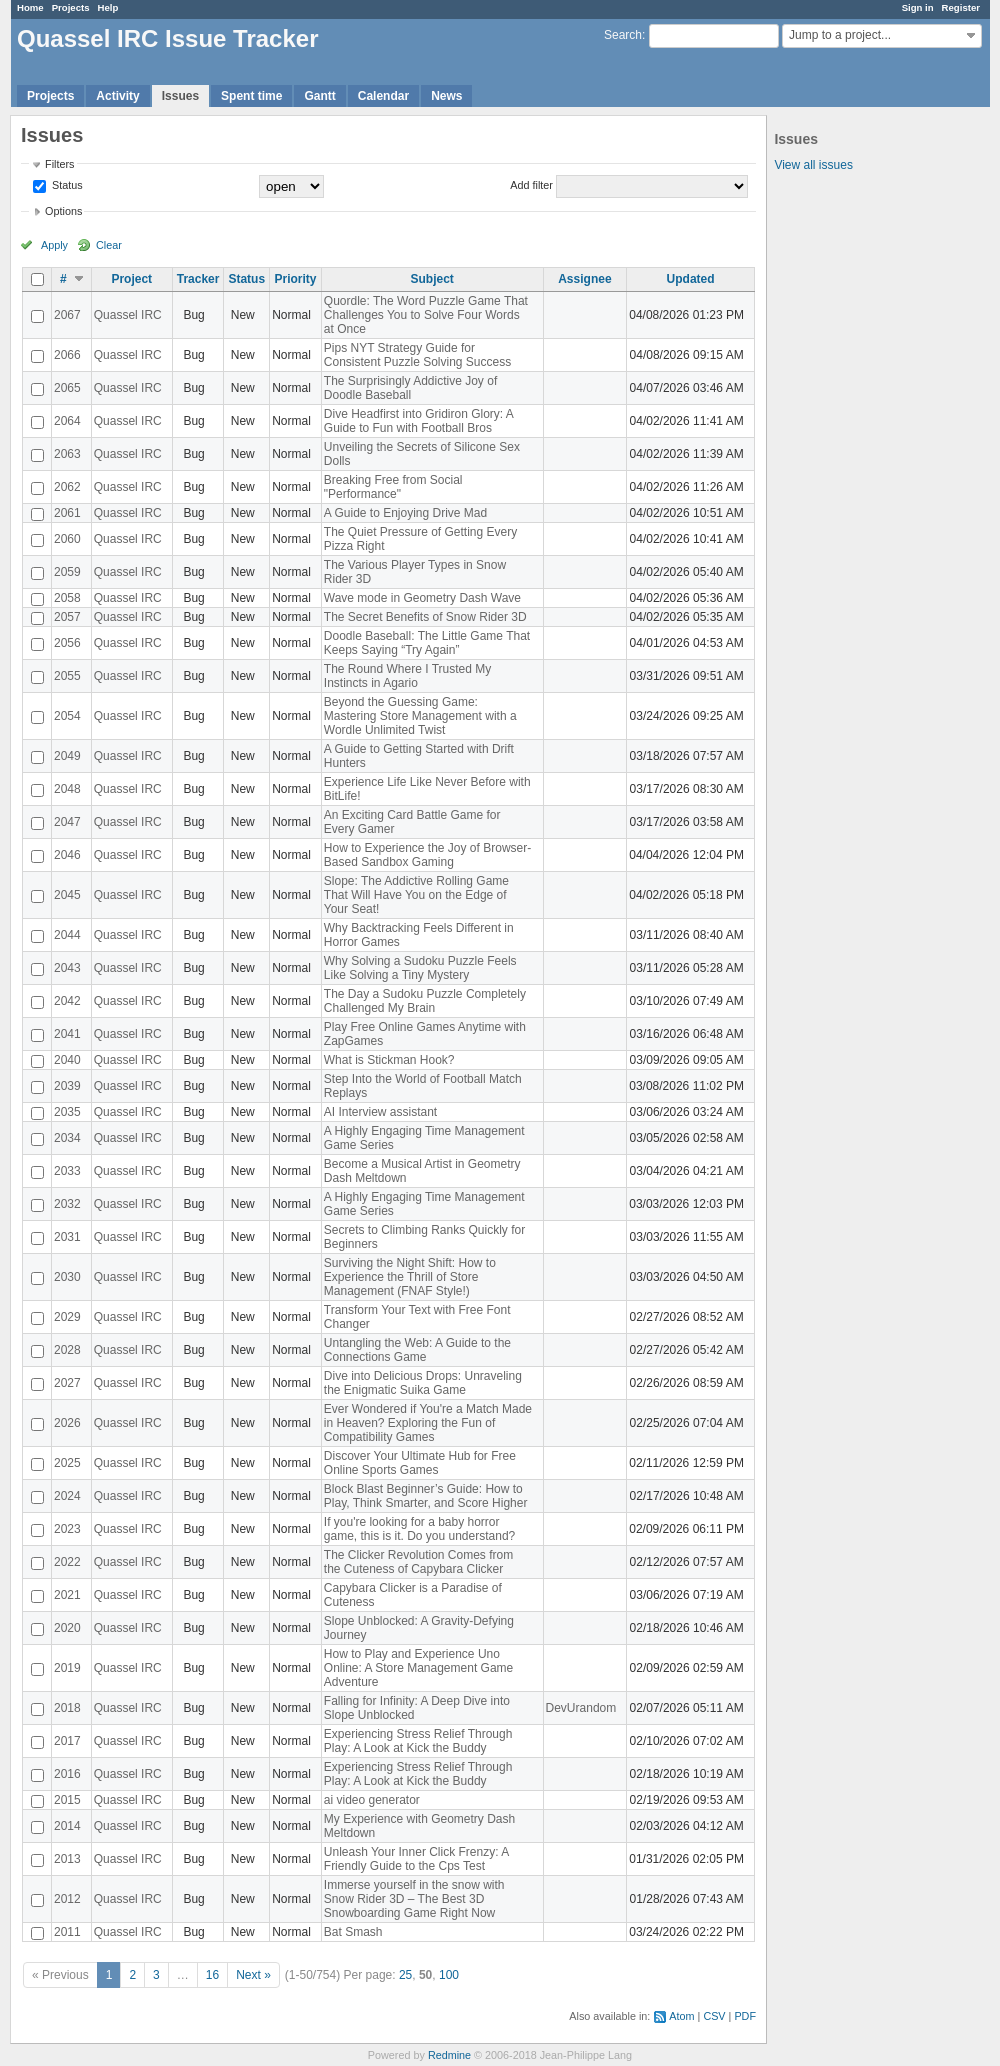 The height and width of the screenshot is (2066, 1000). I want to click on 2041, so click(67, 1034).